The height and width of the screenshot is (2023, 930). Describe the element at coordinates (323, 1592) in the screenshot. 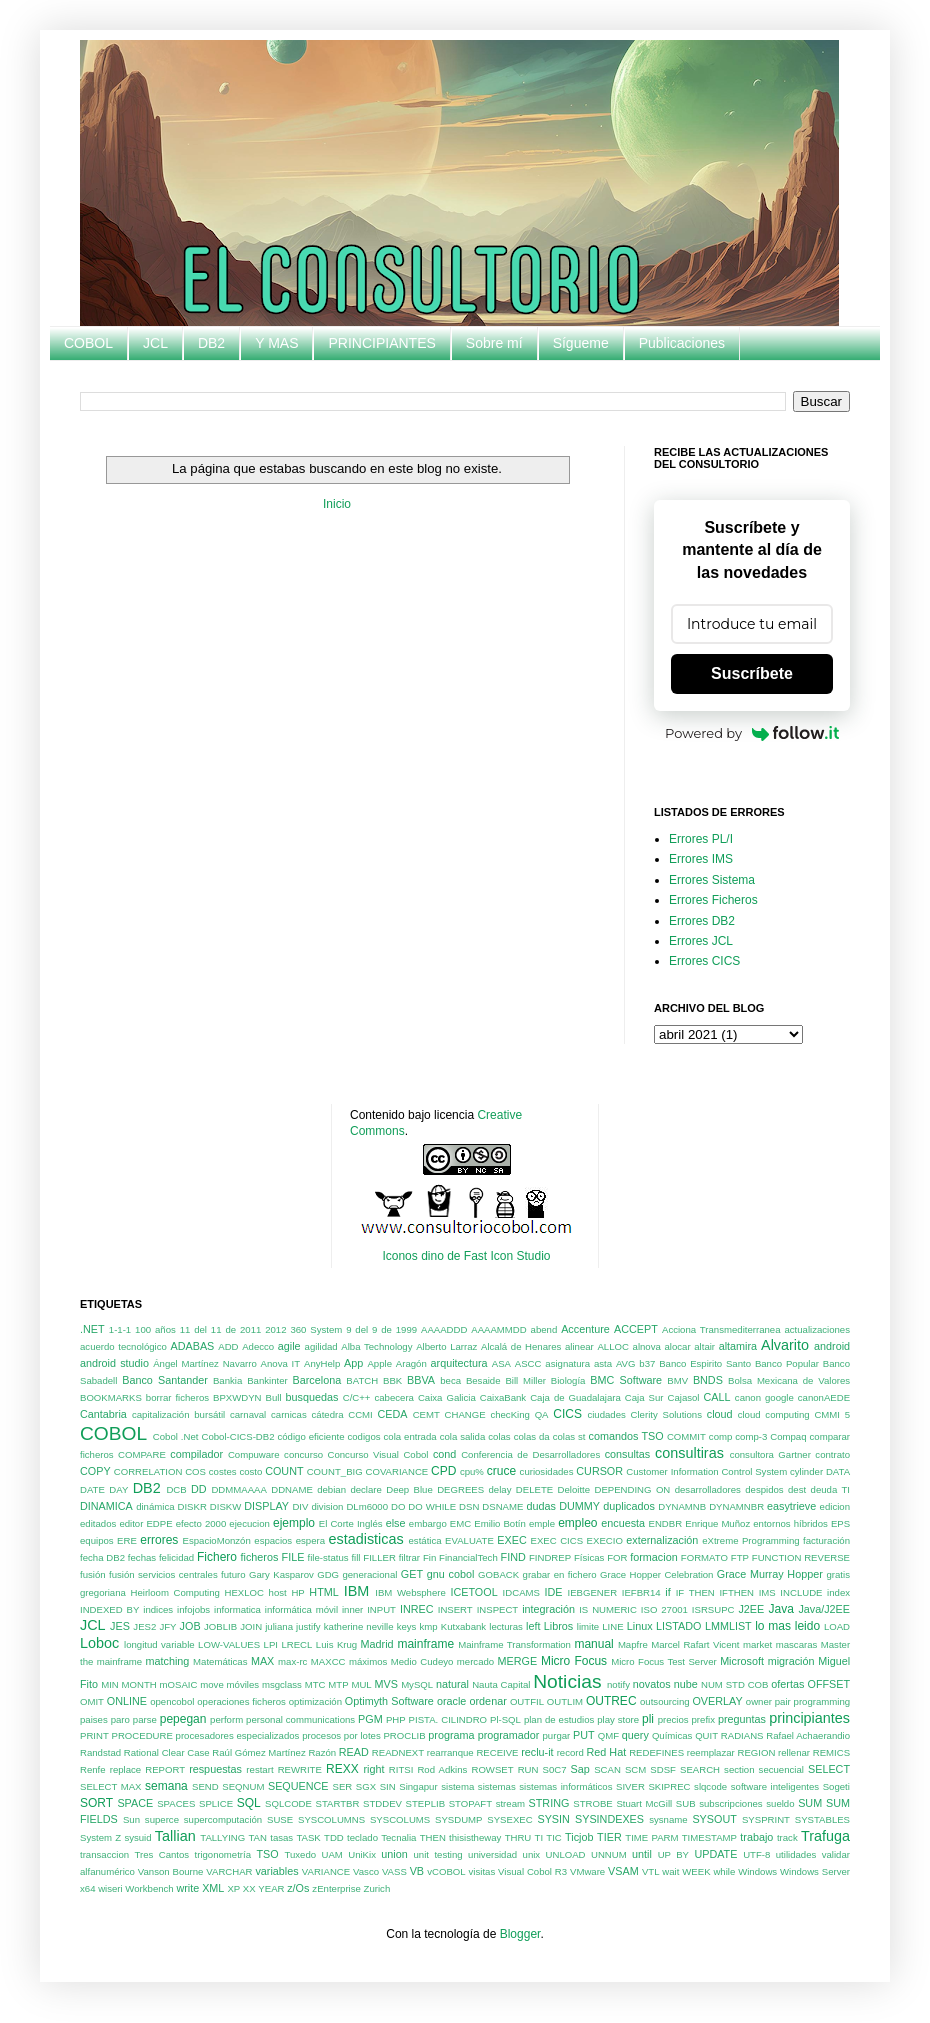

I see `HTML` at that location.